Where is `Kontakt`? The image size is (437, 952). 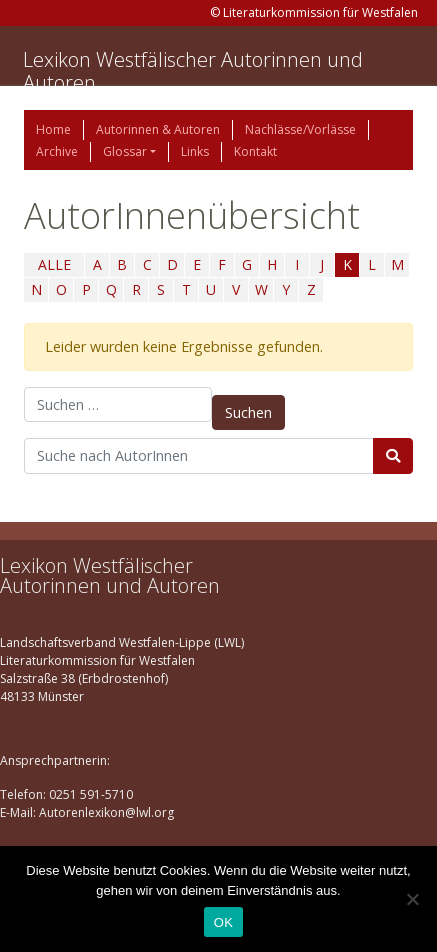 Kontakt is located at coordinates (255, 151).